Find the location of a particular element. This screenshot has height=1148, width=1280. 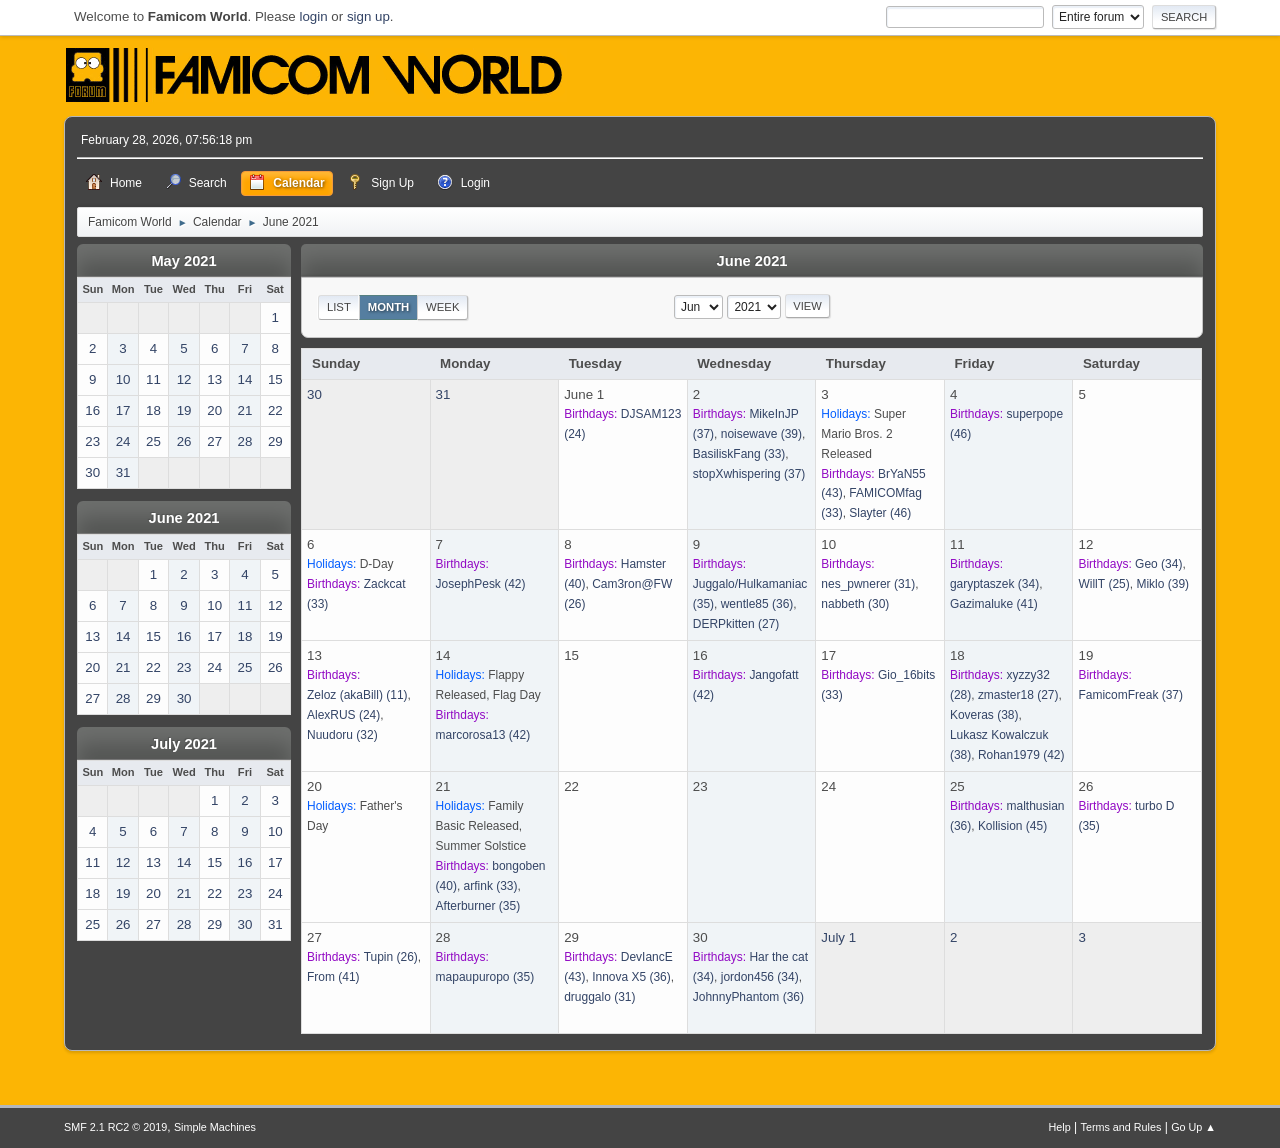

sign up is located at coordinates (368, 16).